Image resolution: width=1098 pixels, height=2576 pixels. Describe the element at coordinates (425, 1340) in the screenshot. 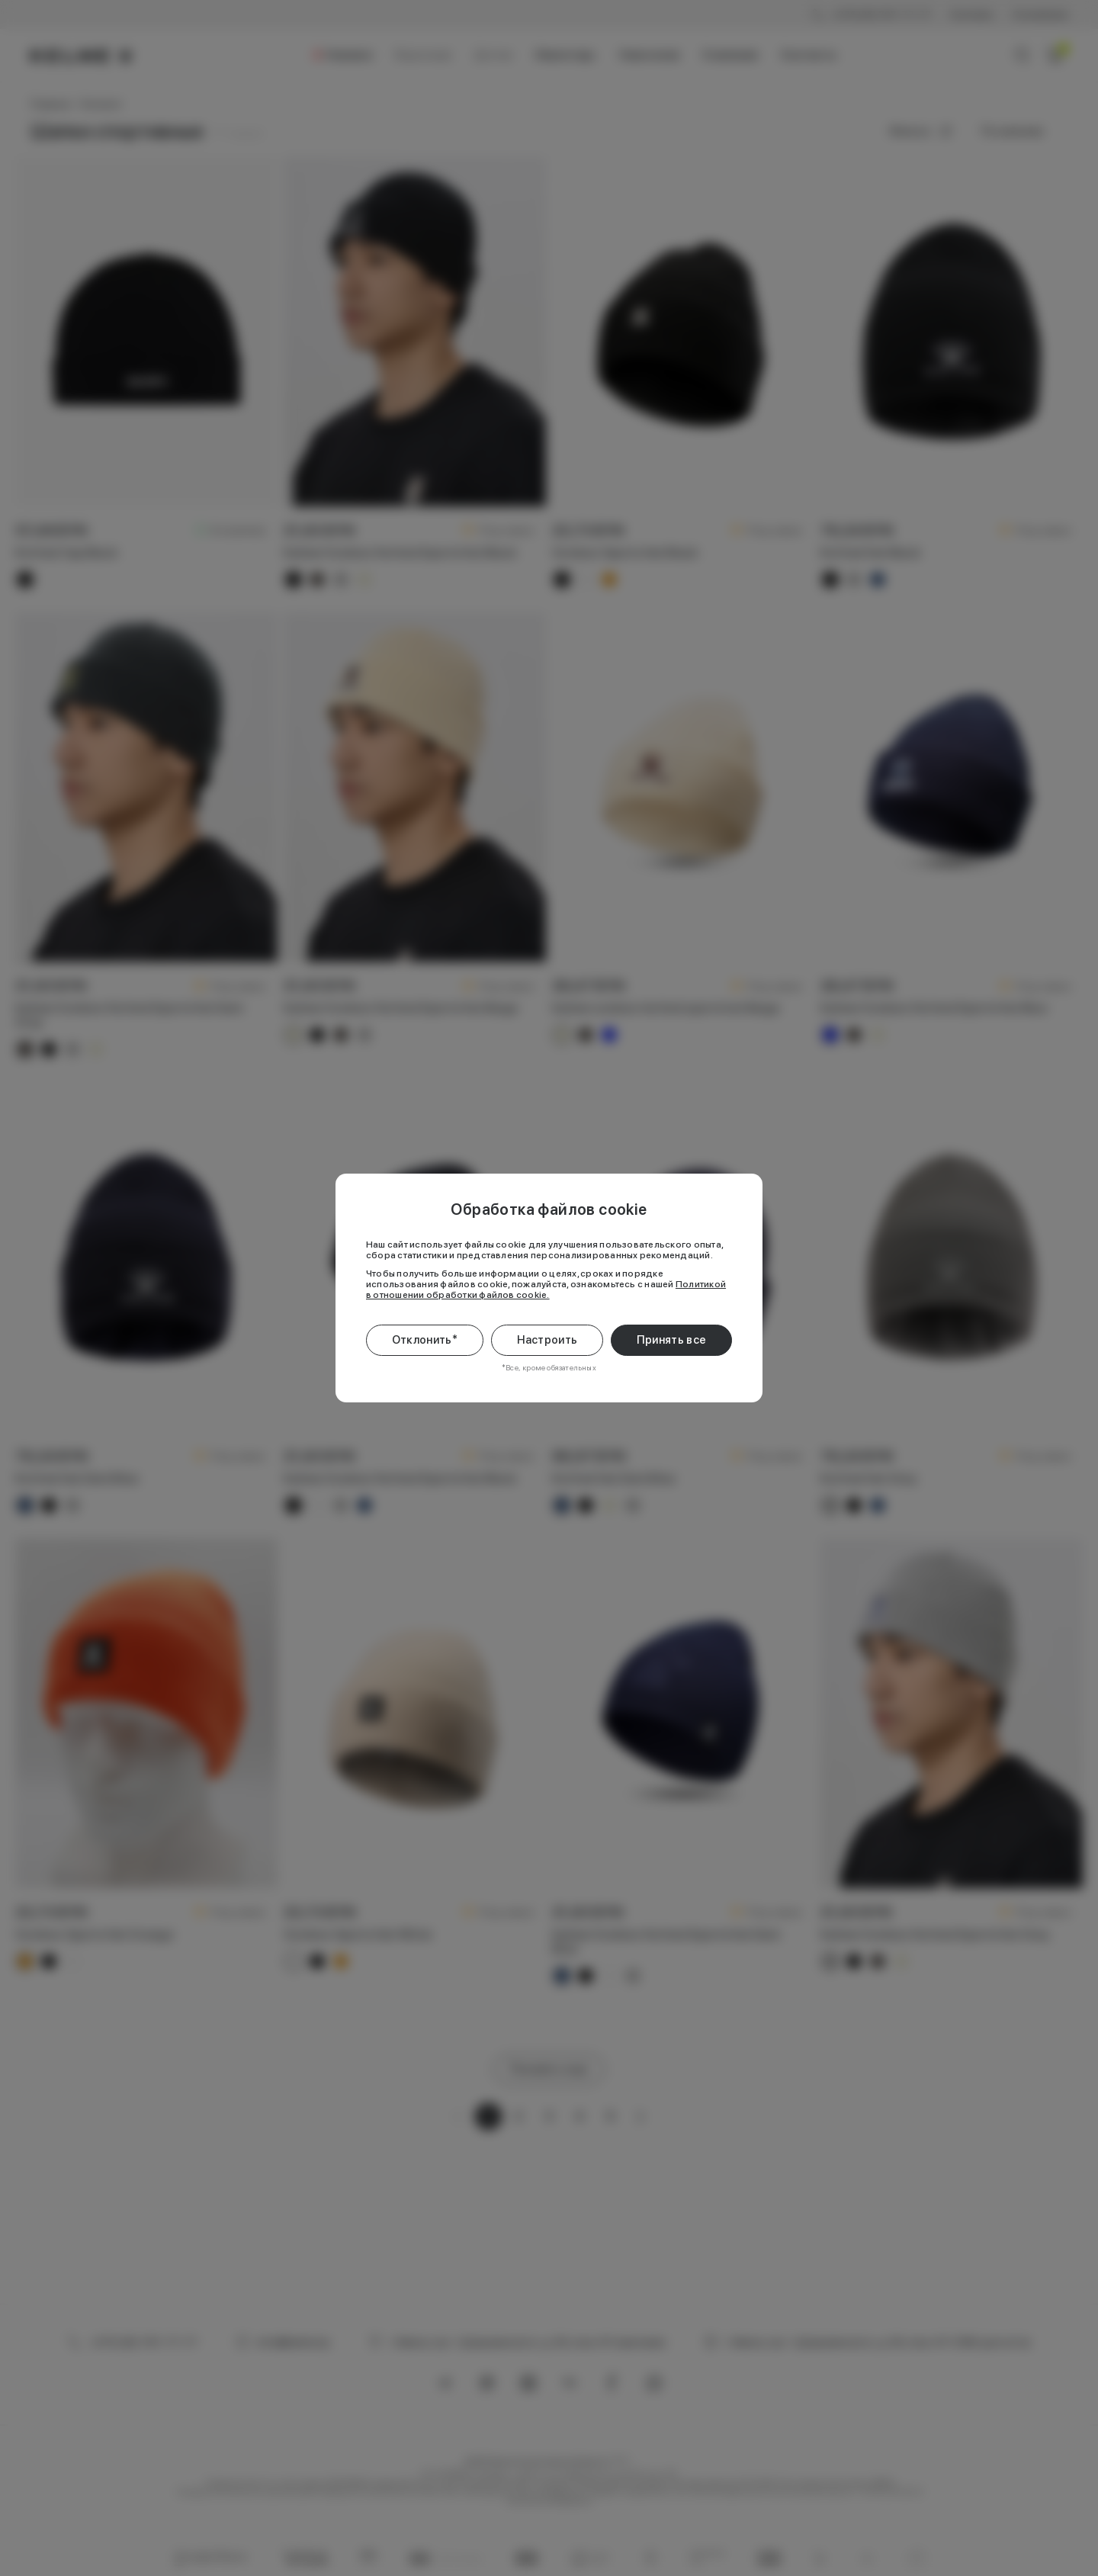

I see `Отклонить*` at that location.